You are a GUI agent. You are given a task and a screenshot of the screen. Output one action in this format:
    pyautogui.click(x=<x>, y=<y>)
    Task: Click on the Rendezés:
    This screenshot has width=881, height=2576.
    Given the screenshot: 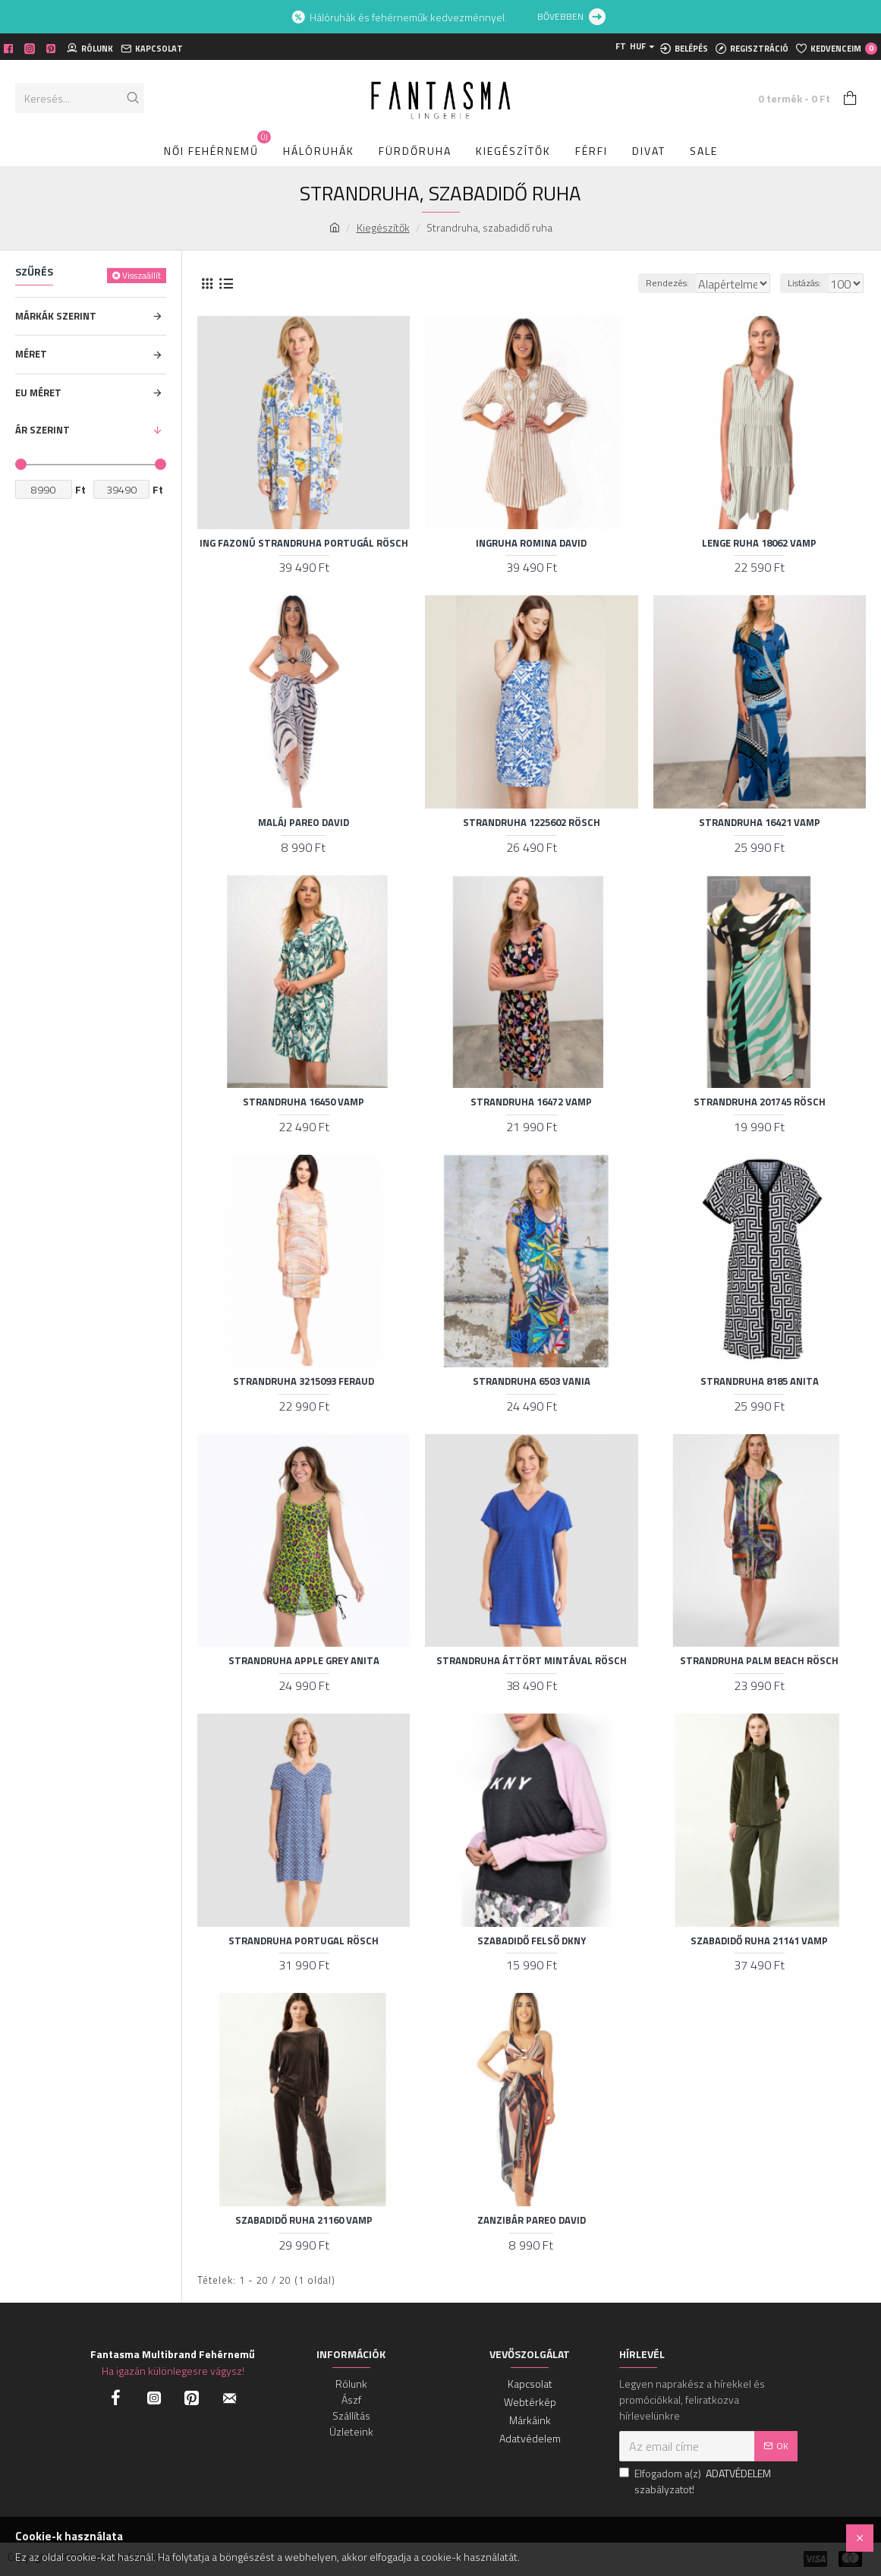 What is the action you would take?
    pyautogui.click(x=634, y=283)
    